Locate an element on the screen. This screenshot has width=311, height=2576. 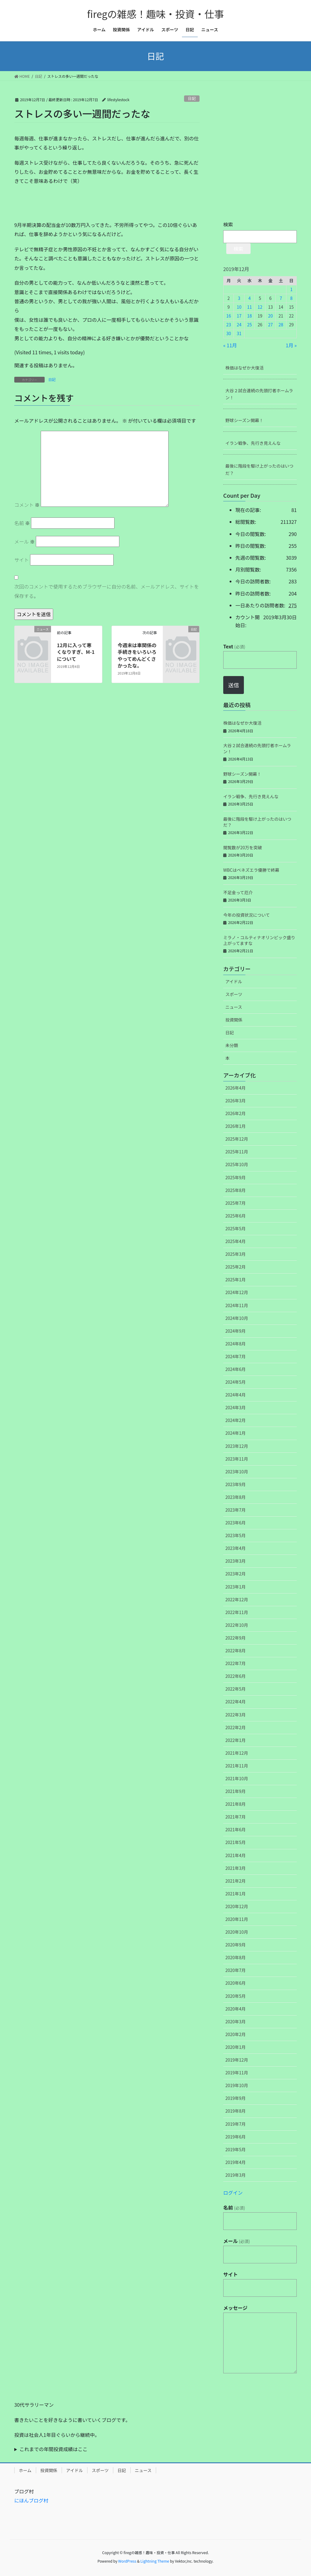
10 [2019年12月10日 に投稿を公開] is located at coordinates (239, 307).